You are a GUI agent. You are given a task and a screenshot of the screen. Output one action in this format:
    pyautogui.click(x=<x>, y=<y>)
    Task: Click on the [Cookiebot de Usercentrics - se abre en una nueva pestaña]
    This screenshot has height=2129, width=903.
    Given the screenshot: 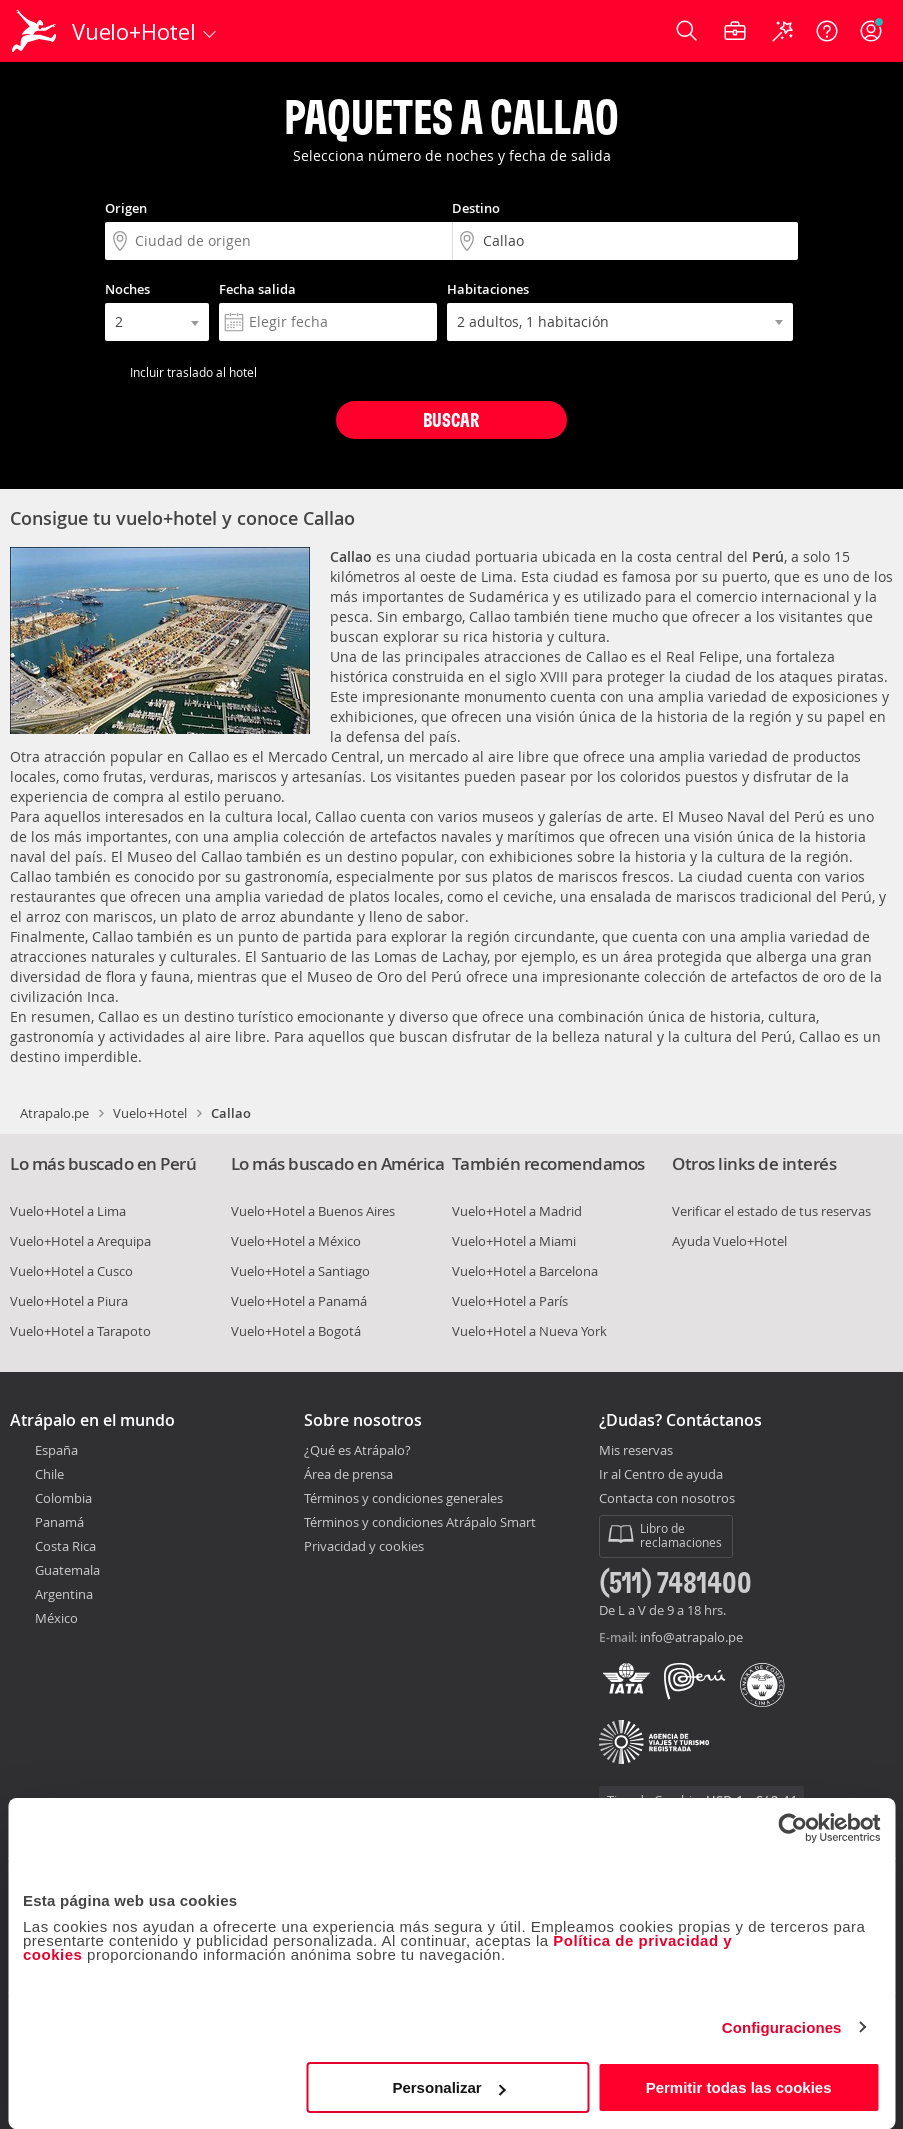 What is the action you would take?
    pyautogui.click(x=792, y=1828)
    